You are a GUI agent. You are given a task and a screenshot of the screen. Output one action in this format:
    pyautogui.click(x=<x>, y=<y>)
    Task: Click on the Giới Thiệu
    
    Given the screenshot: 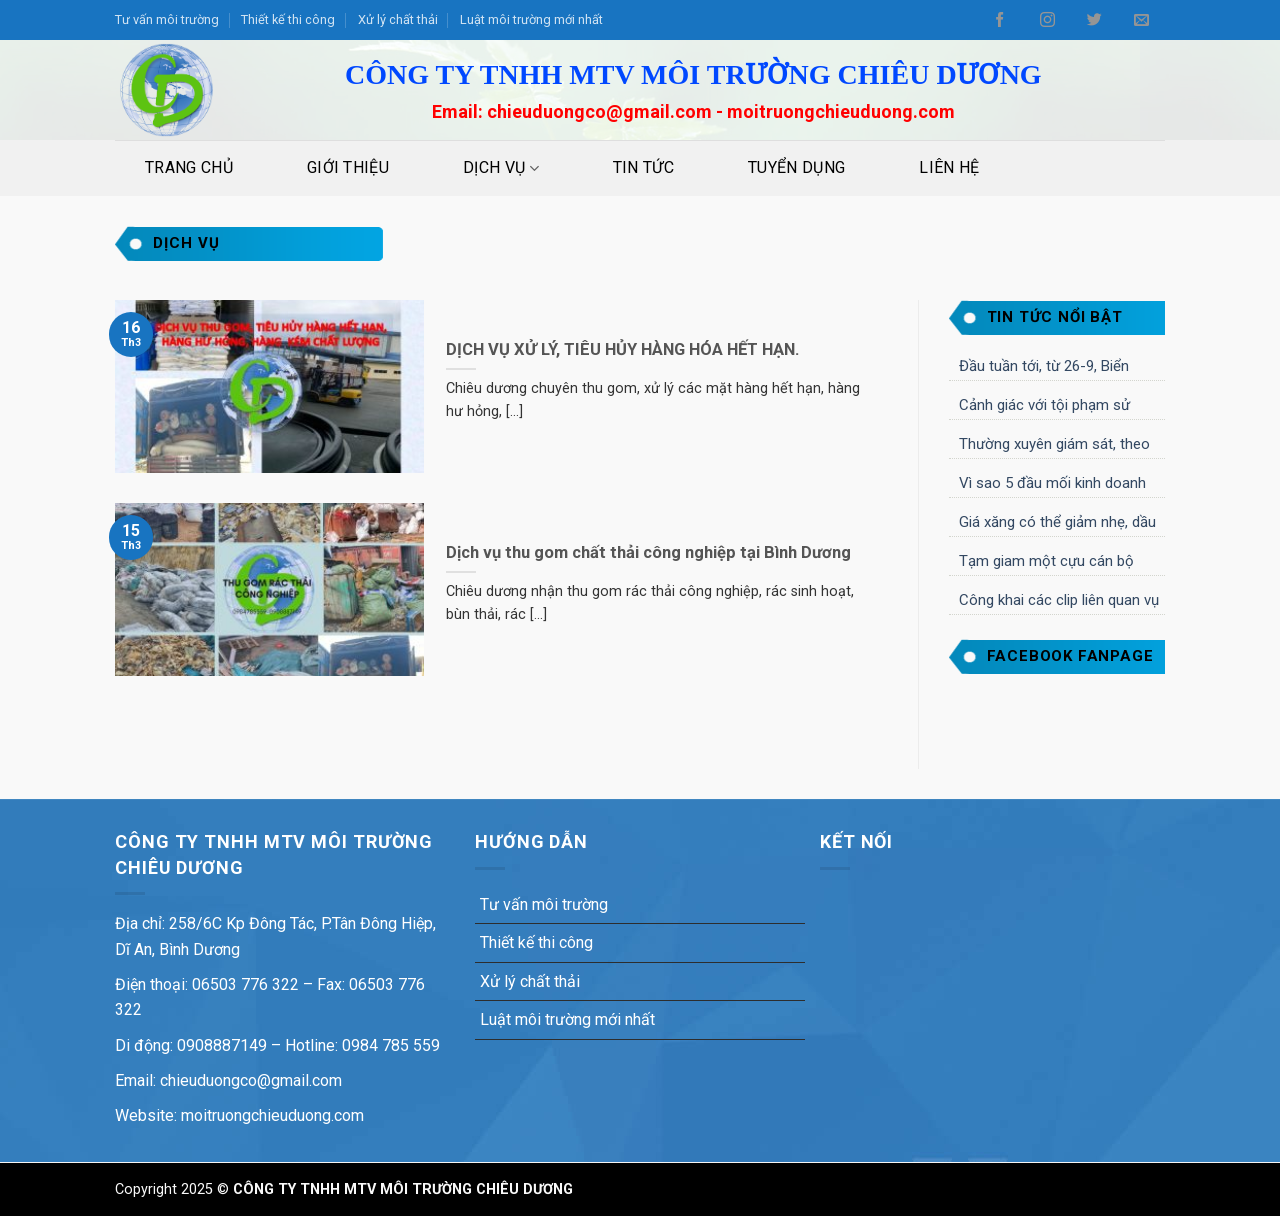 What is the action you would take?
    pyautogui.click(x=348, y=167)
    